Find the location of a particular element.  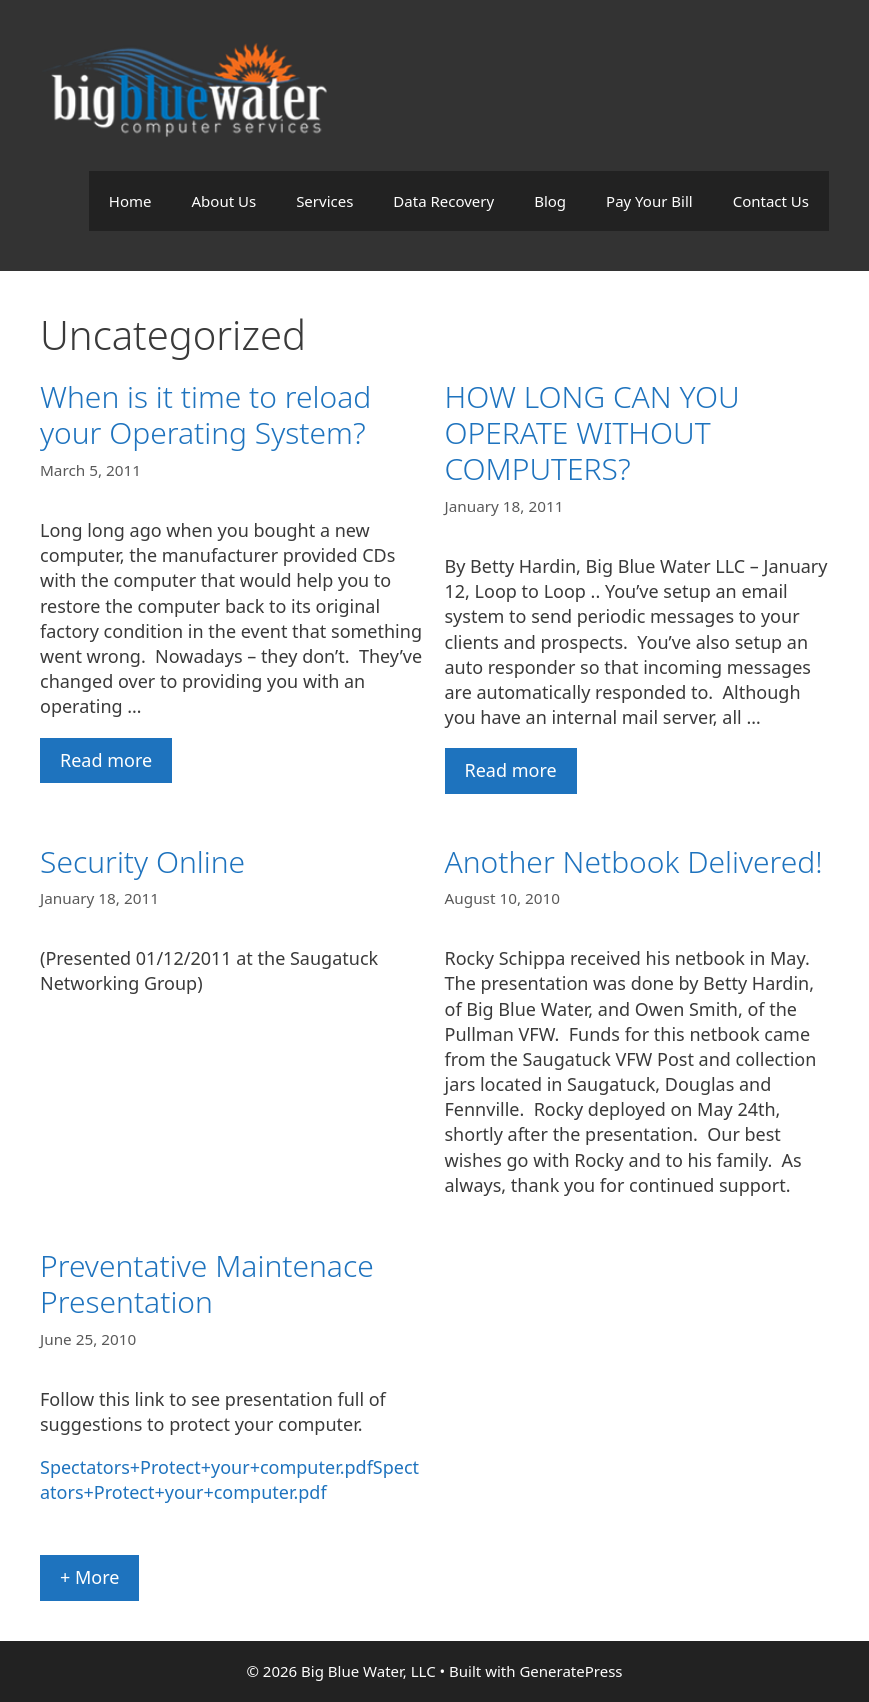

Data Recovery is located at coordinates (443, 201).